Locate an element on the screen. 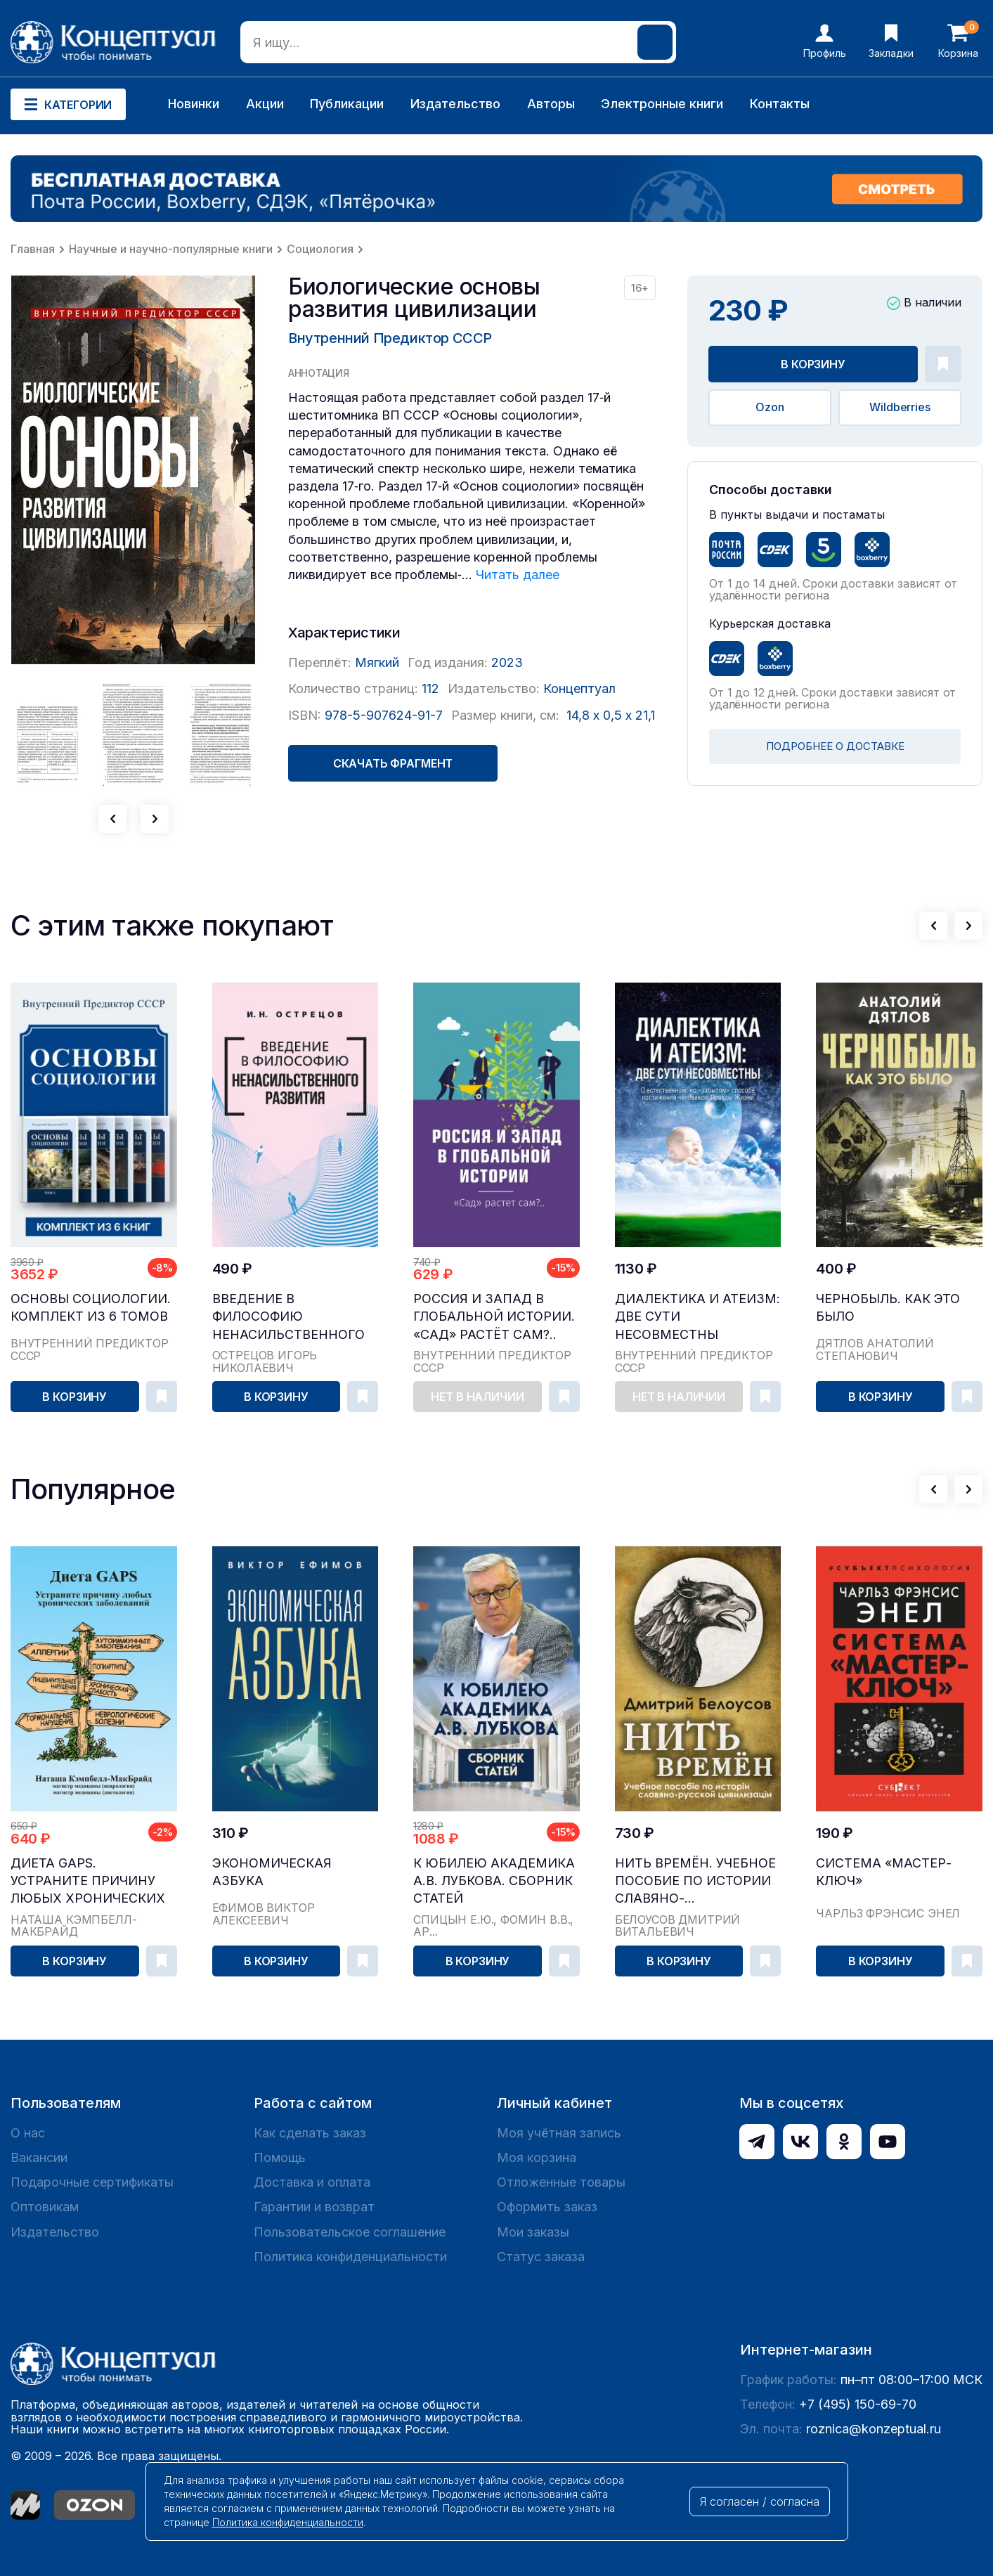  Мои заказы is located at coordinates (533, 2232).